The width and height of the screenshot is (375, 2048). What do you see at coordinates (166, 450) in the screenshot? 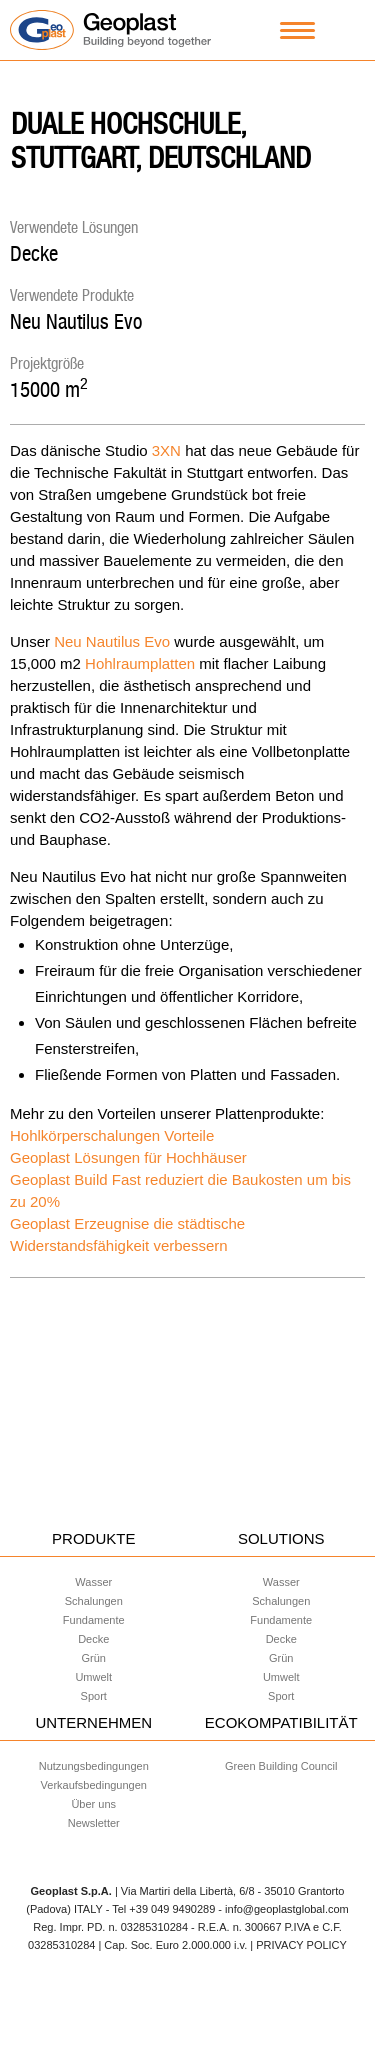
I see `3XN` at bounding box center [166, 450].